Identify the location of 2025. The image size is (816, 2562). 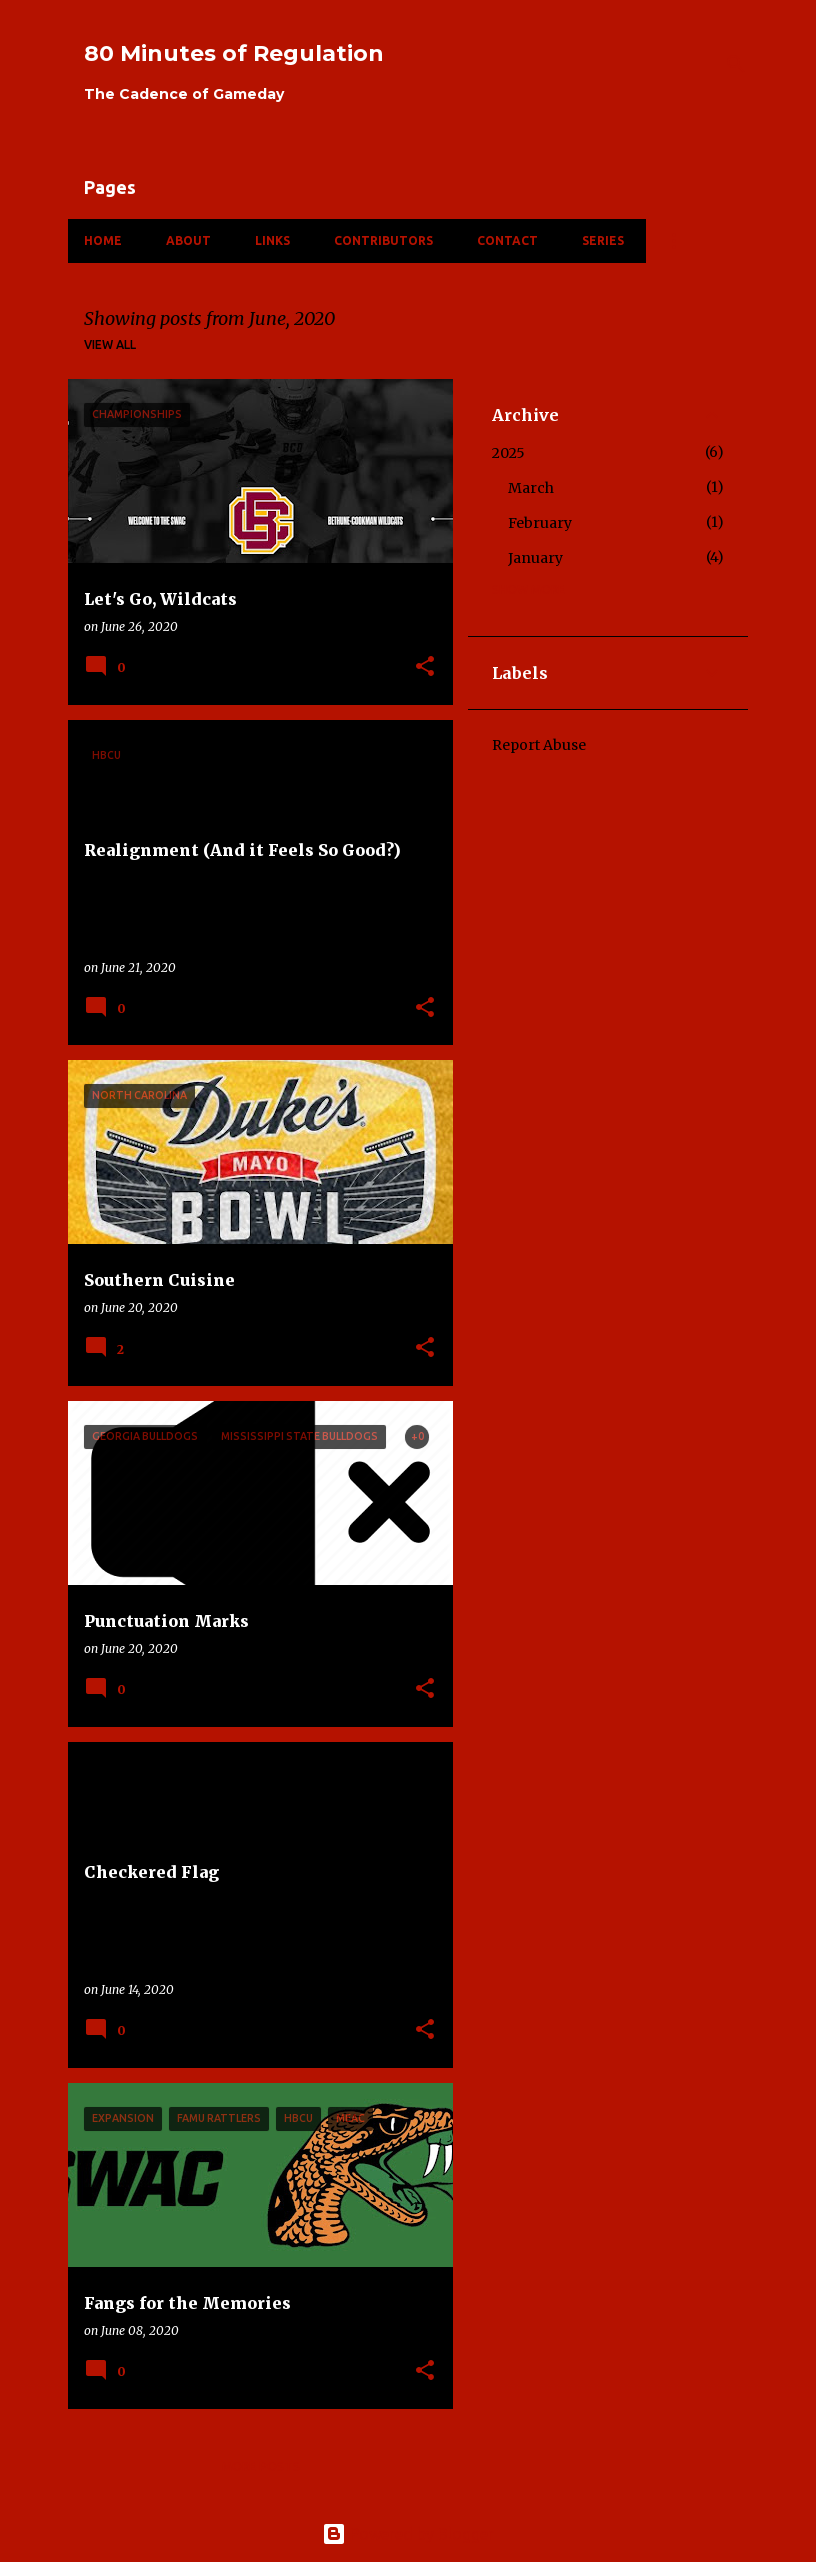
(508, 453).